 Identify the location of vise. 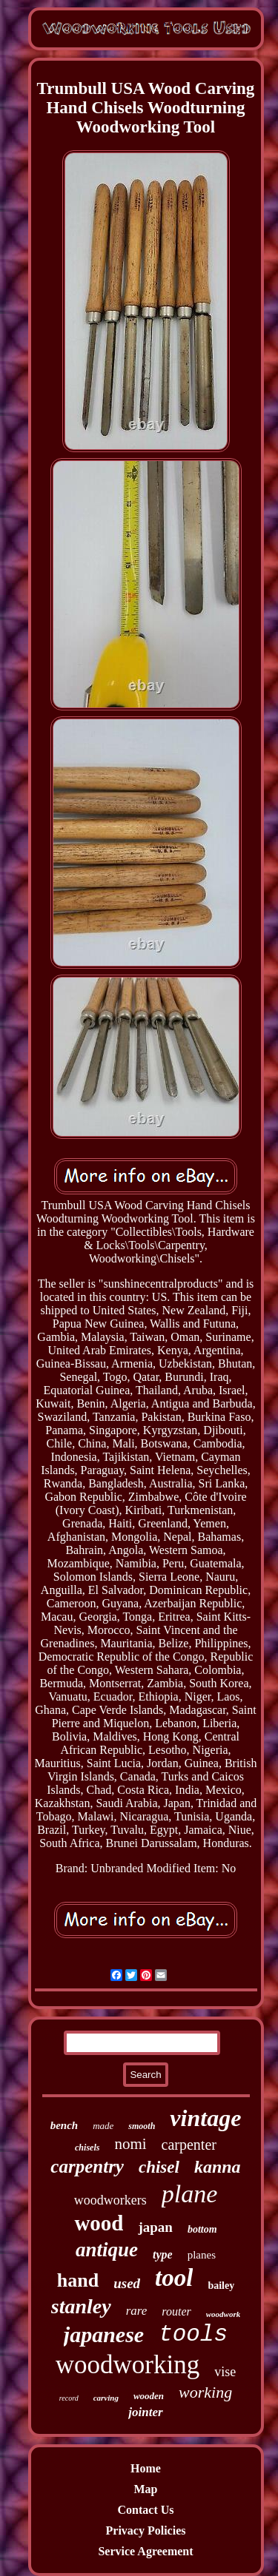
(225, 2371).